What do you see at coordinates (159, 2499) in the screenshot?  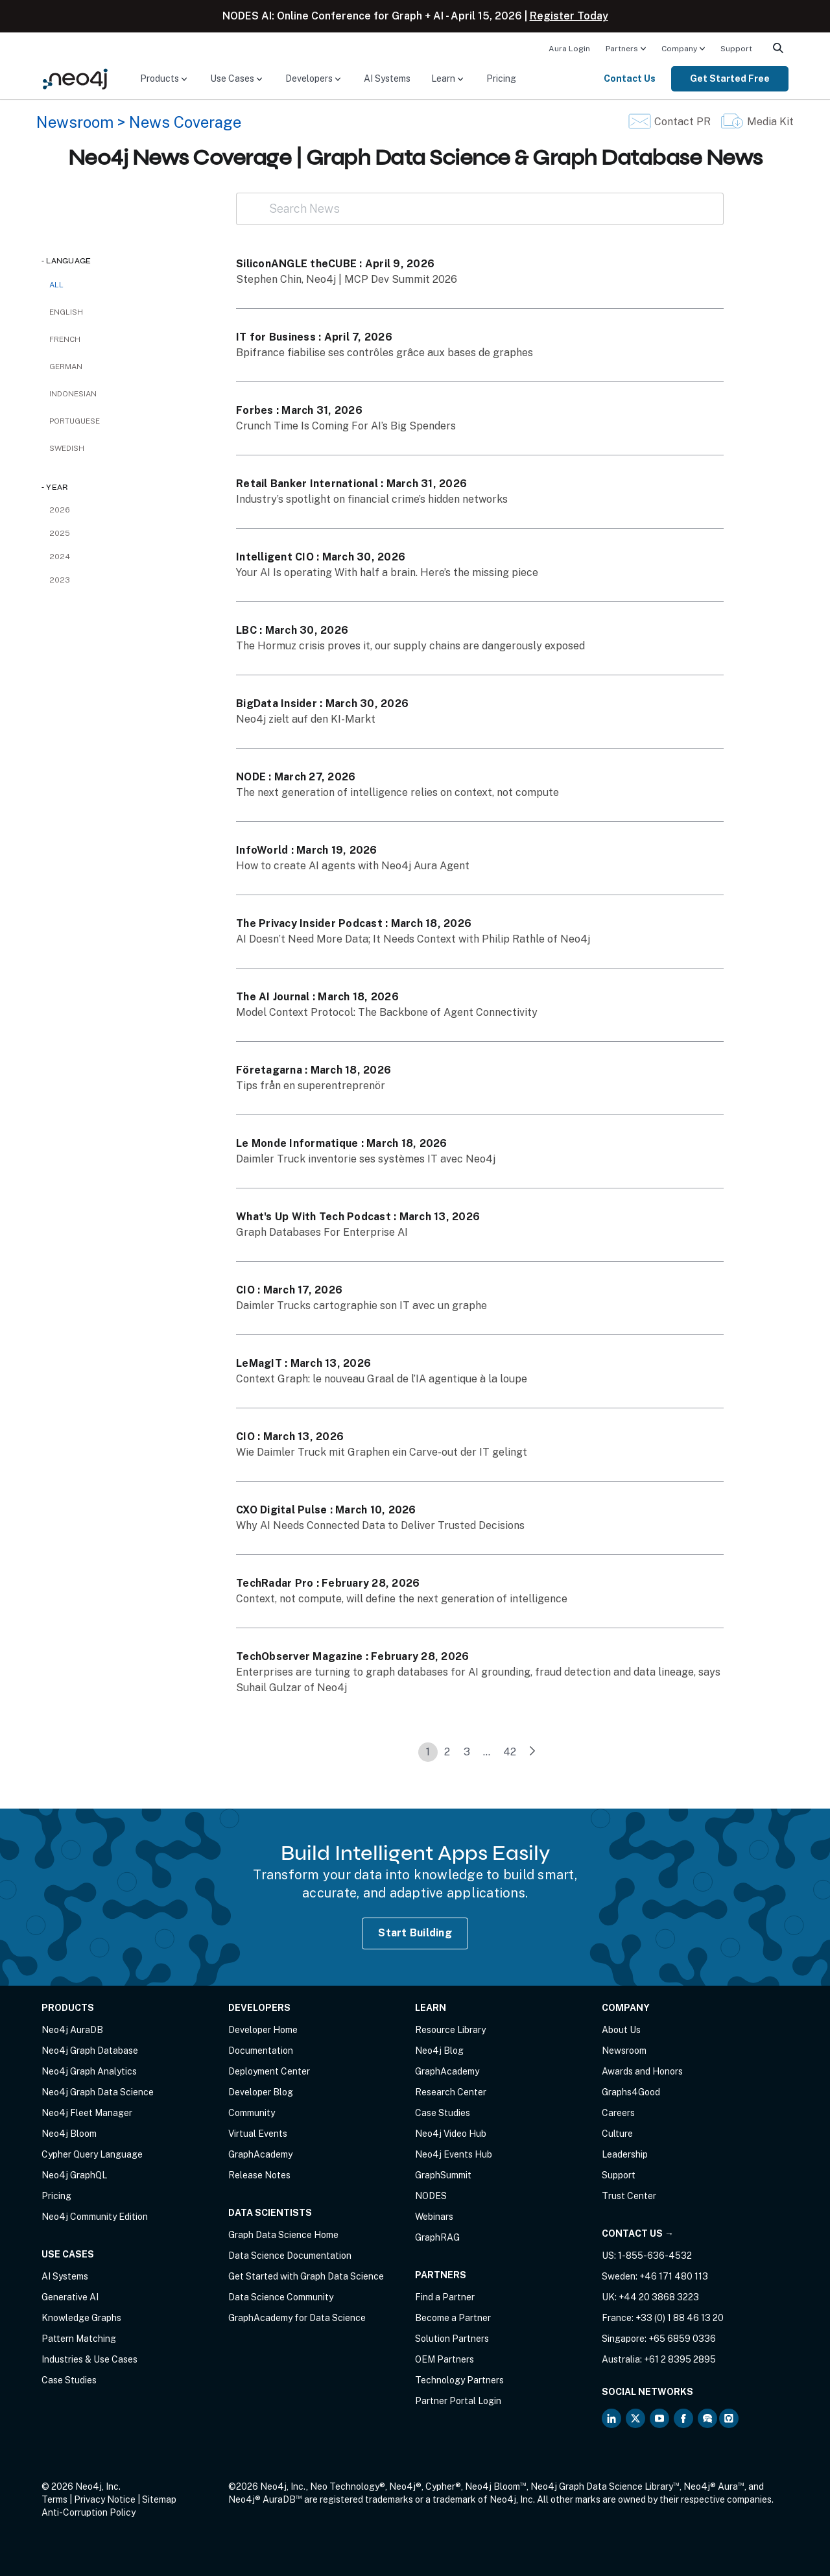 I see `Sitemap` at bounding box center [159, 2499].